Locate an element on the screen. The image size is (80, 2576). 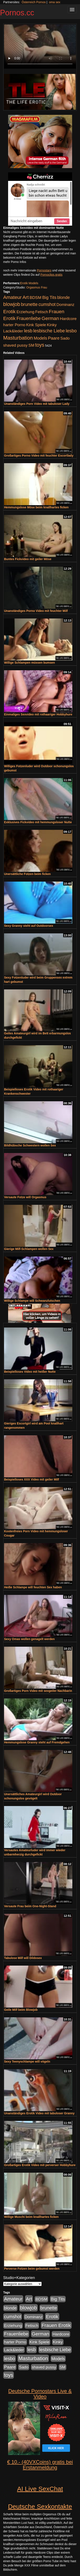
blowjob [blowjob (652 Einträge)] is located at coordinates (11, 304).